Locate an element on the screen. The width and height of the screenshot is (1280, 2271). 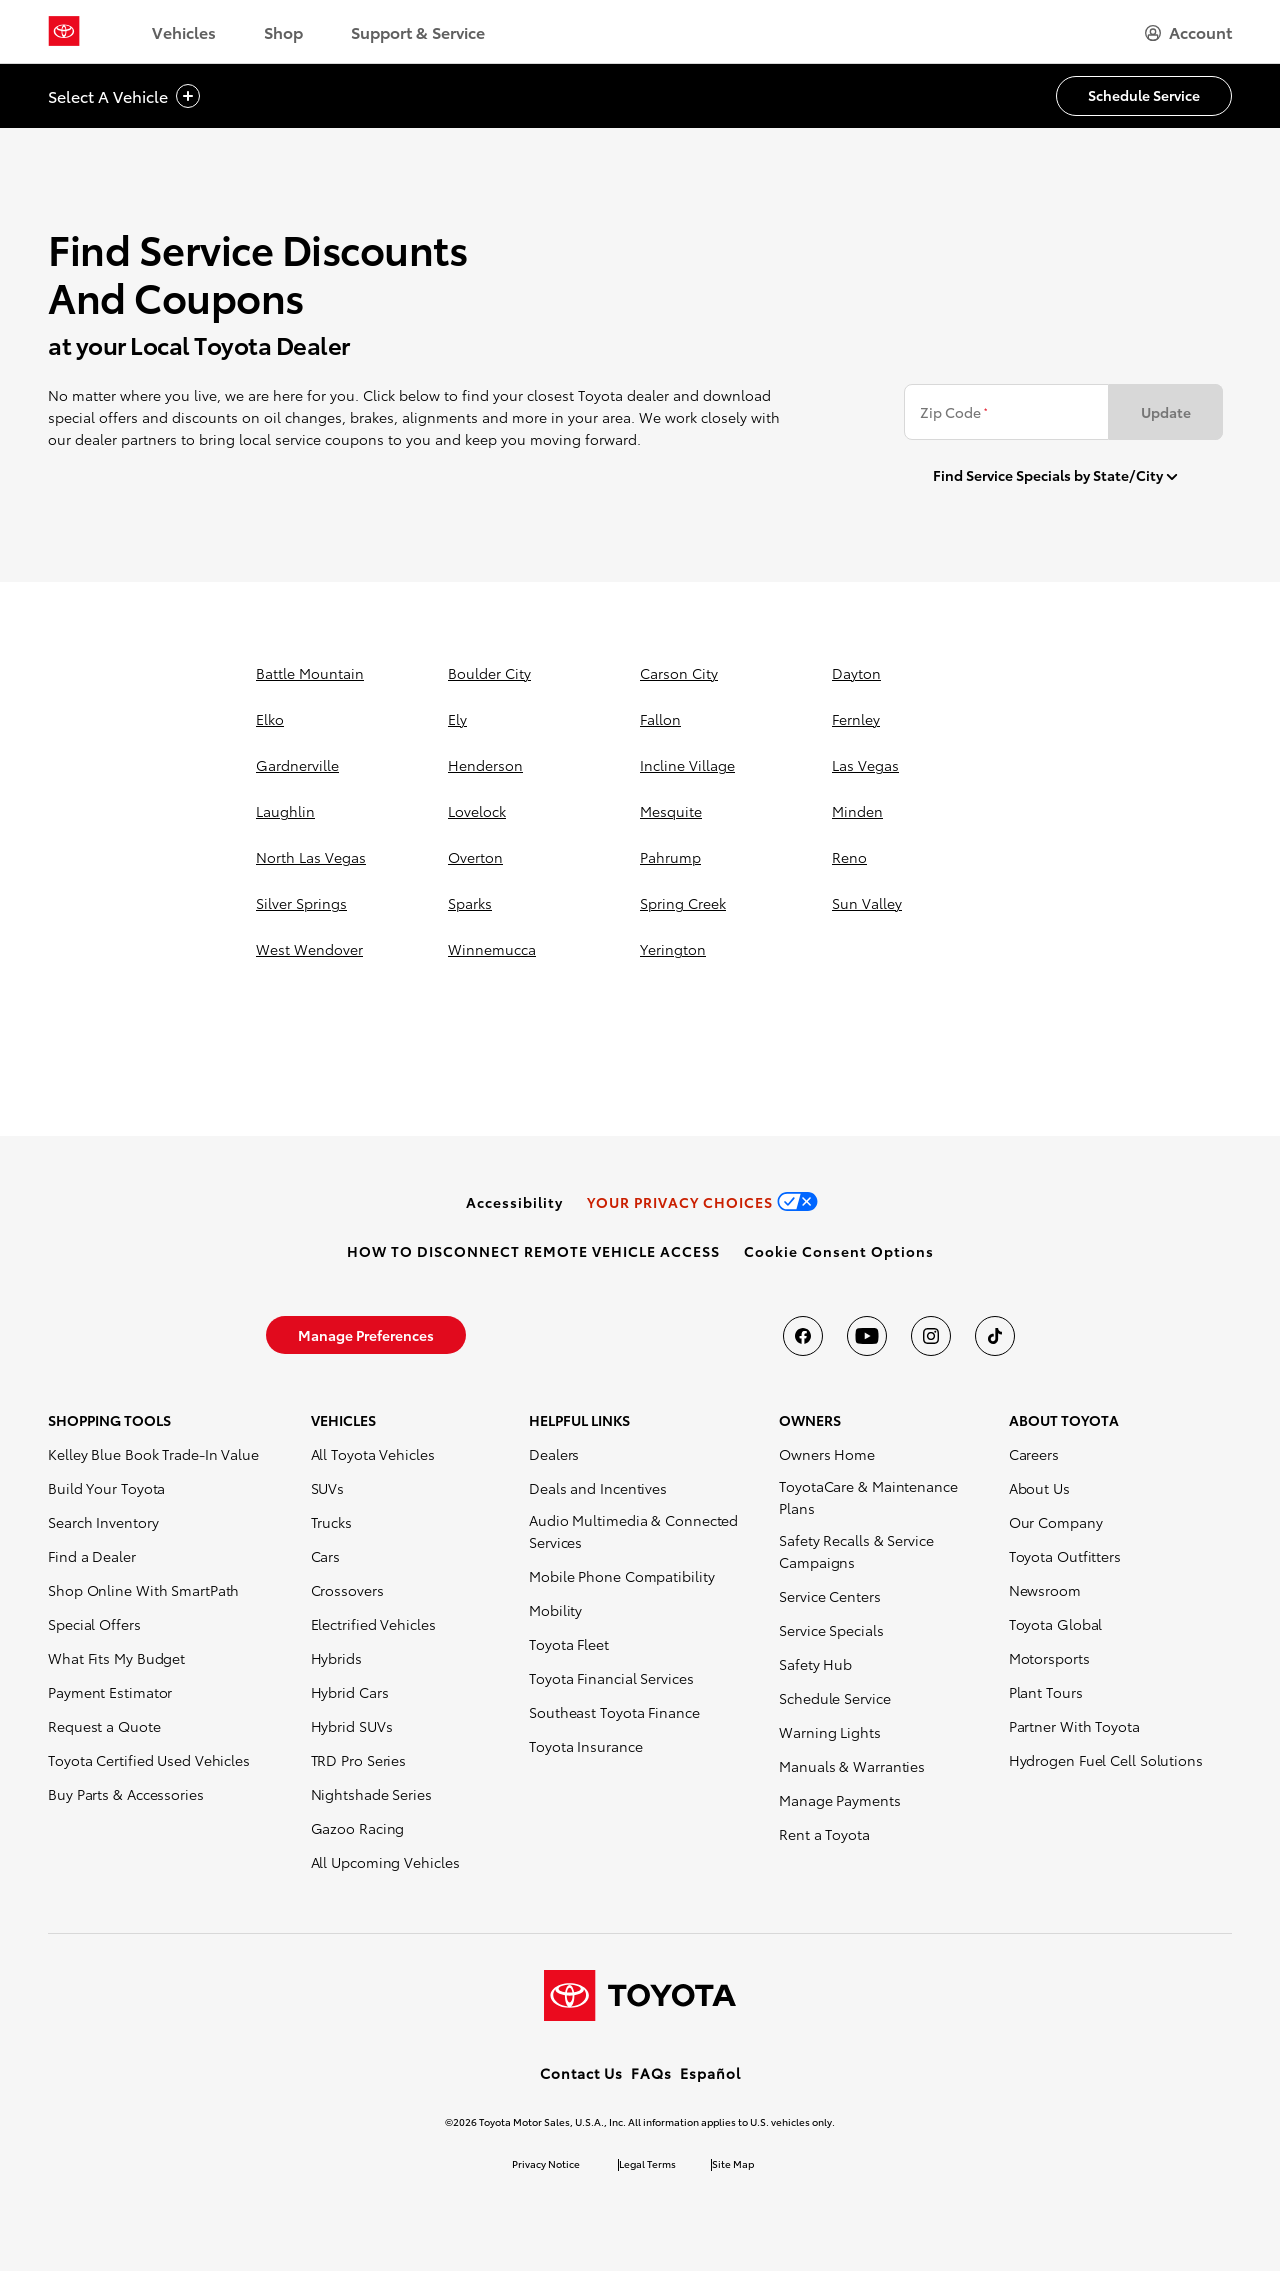
west wendover is located at coordinates (309, 949).